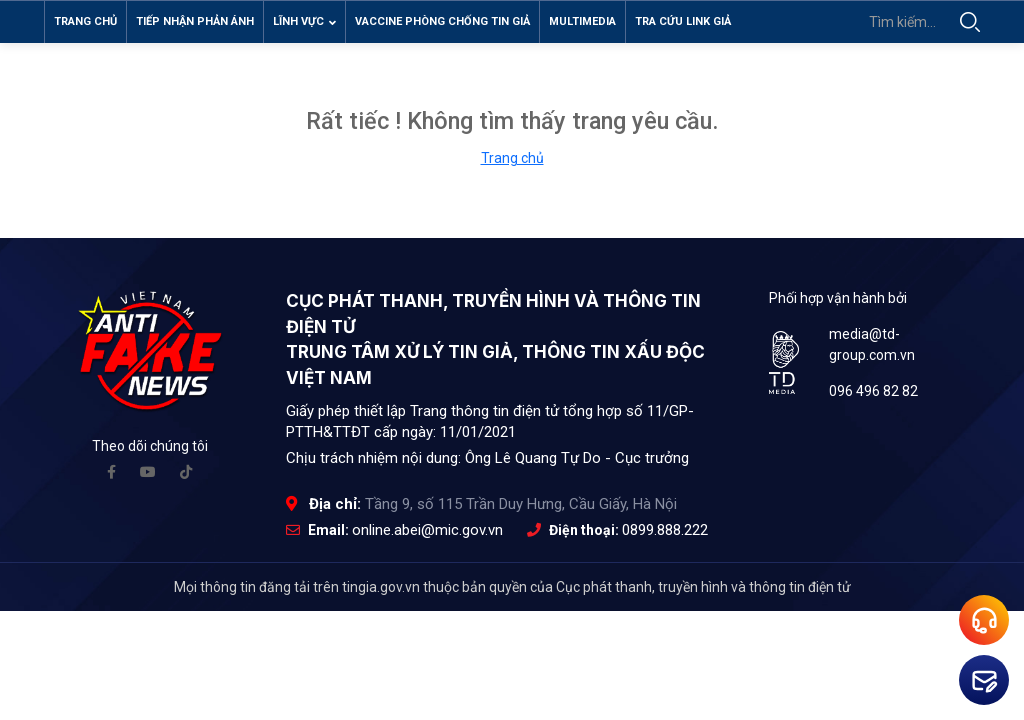 This screenshot has height=720, width=1024. Describe the element at coordinates (195, 21) in the screenshot. I see `Tiếp nhận phản ánh` at that location.